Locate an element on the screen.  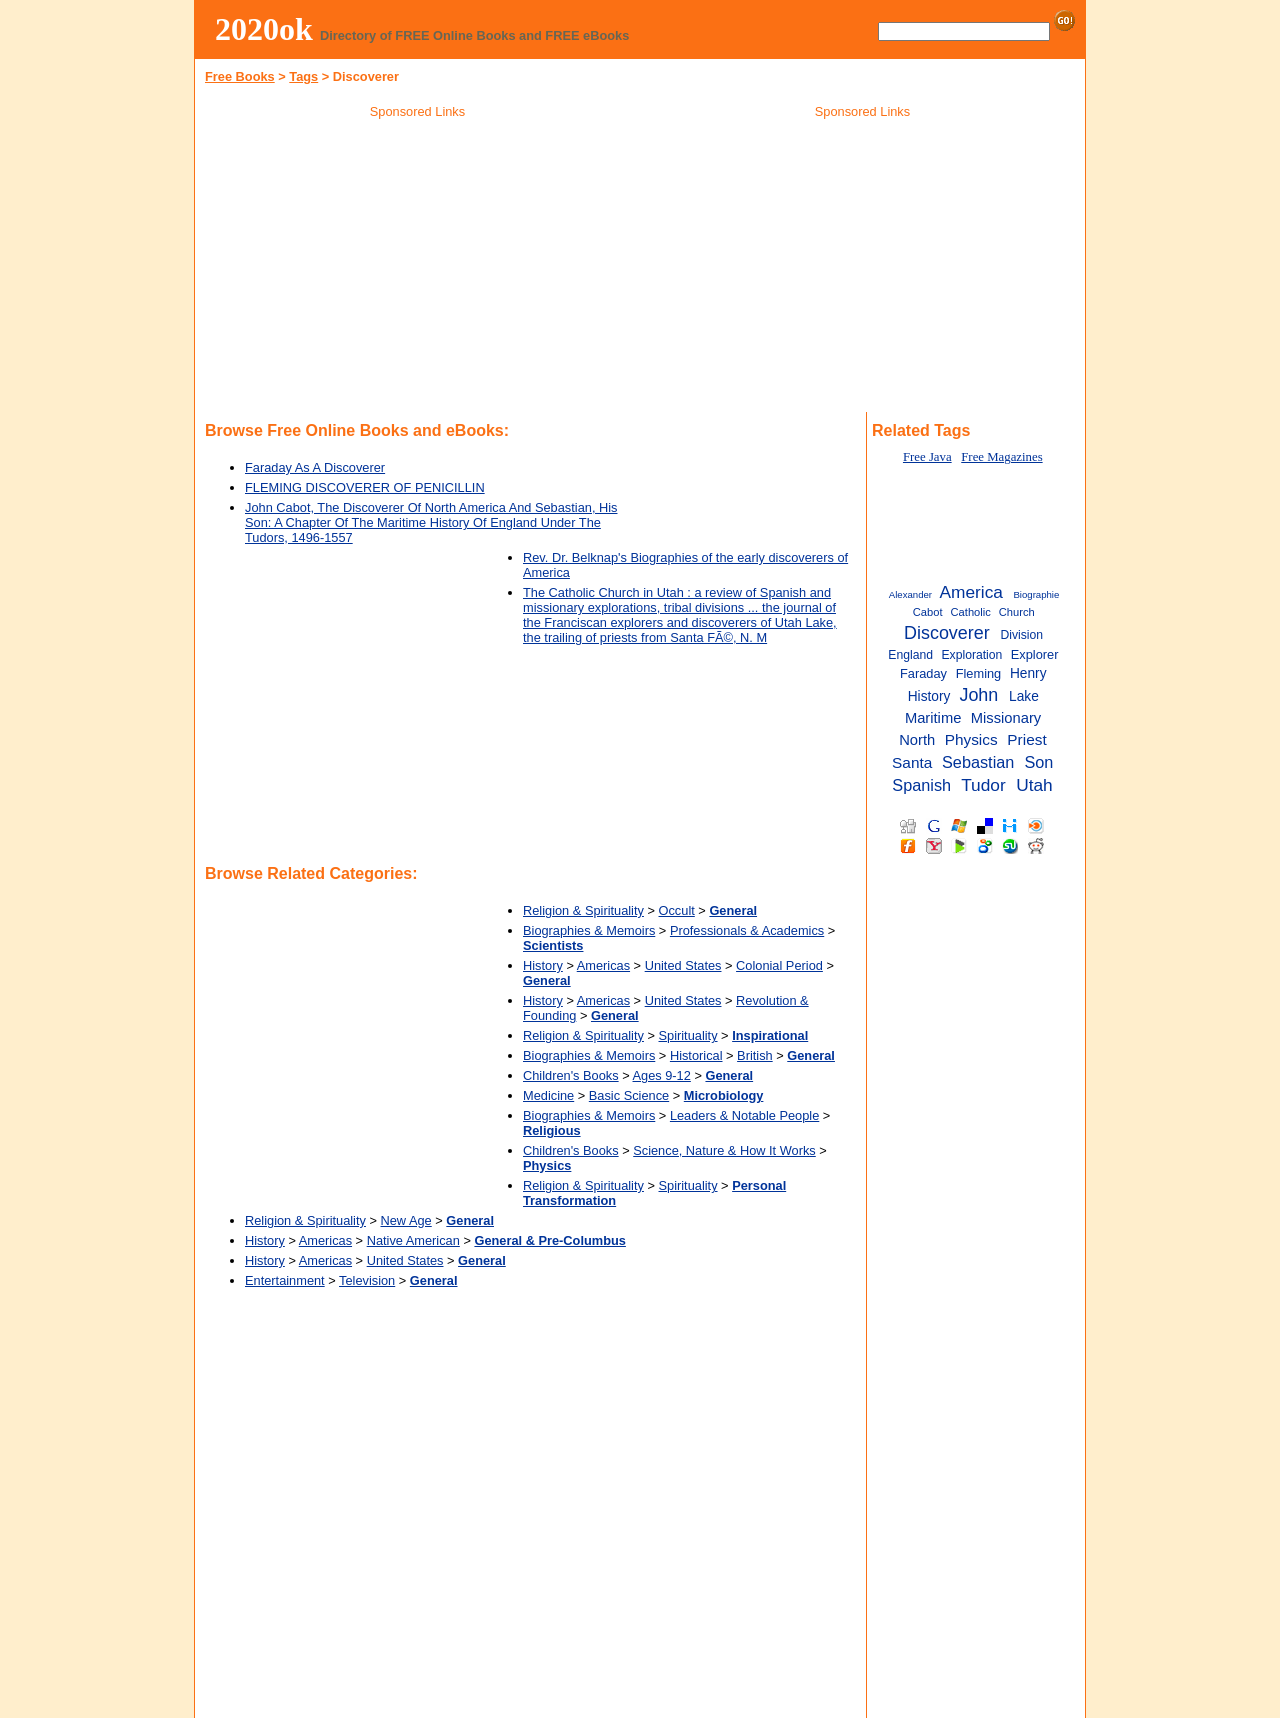
Discoverer is located at coordinates (947, 633).